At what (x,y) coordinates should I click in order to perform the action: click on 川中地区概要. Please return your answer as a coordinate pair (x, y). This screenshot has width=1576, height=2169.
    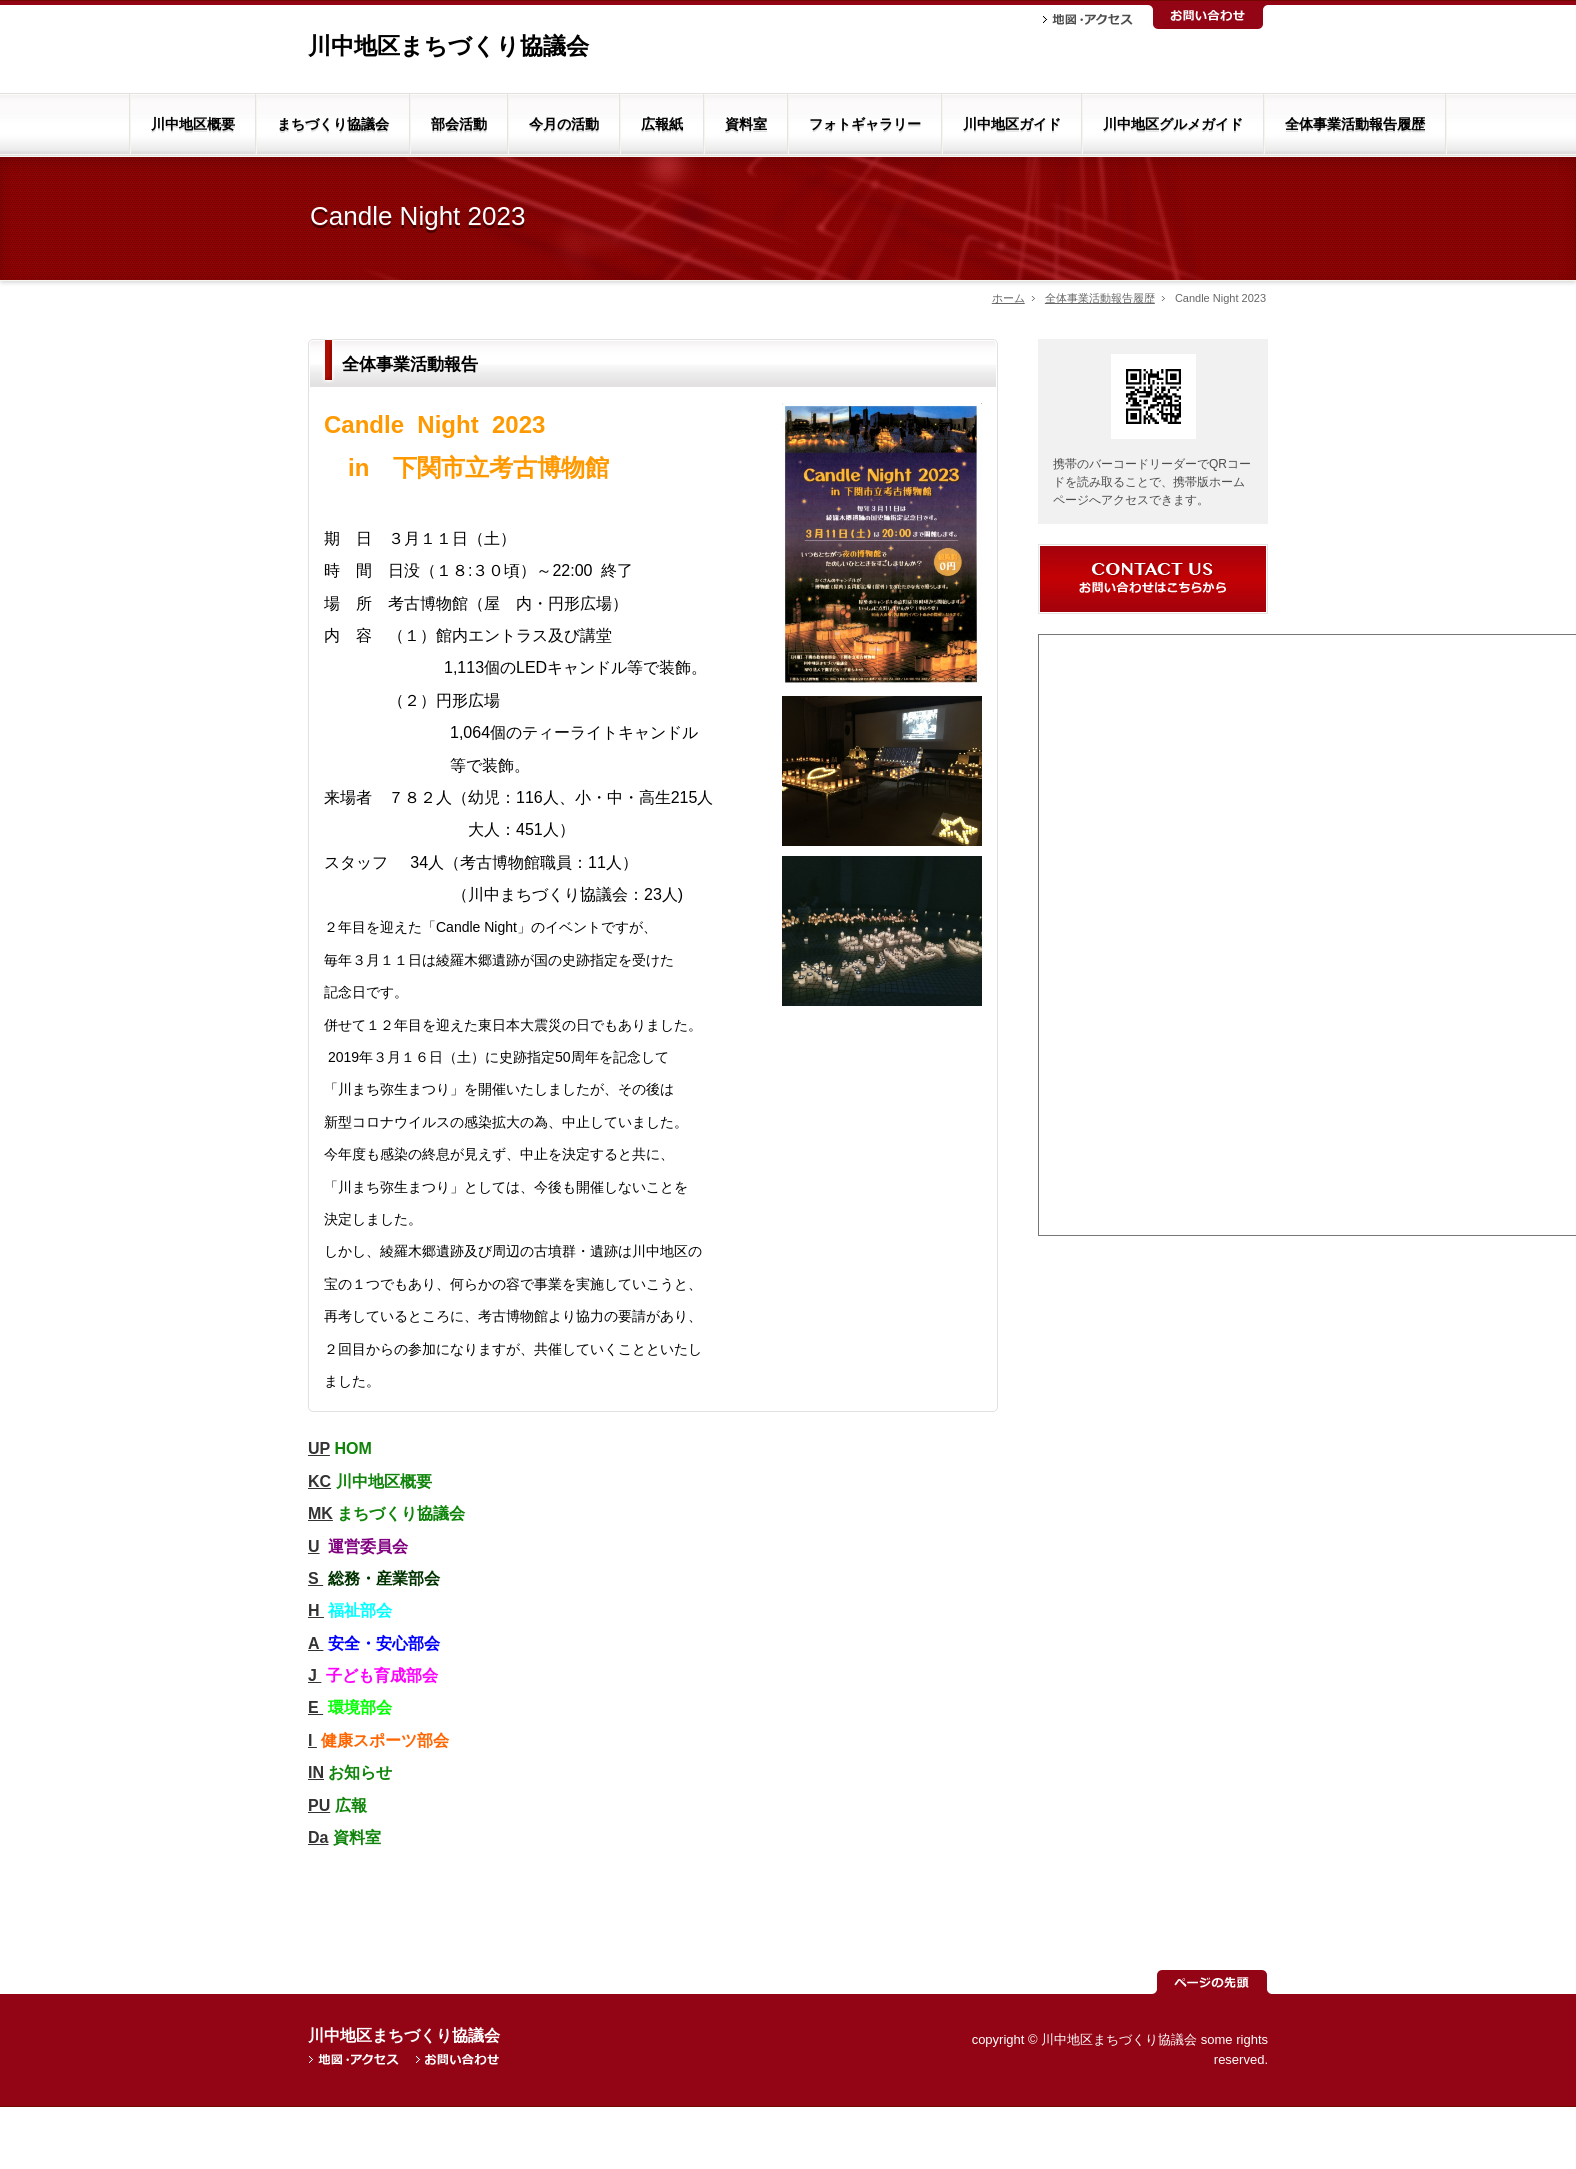
    Looking at the image, I should click on (193, 124).